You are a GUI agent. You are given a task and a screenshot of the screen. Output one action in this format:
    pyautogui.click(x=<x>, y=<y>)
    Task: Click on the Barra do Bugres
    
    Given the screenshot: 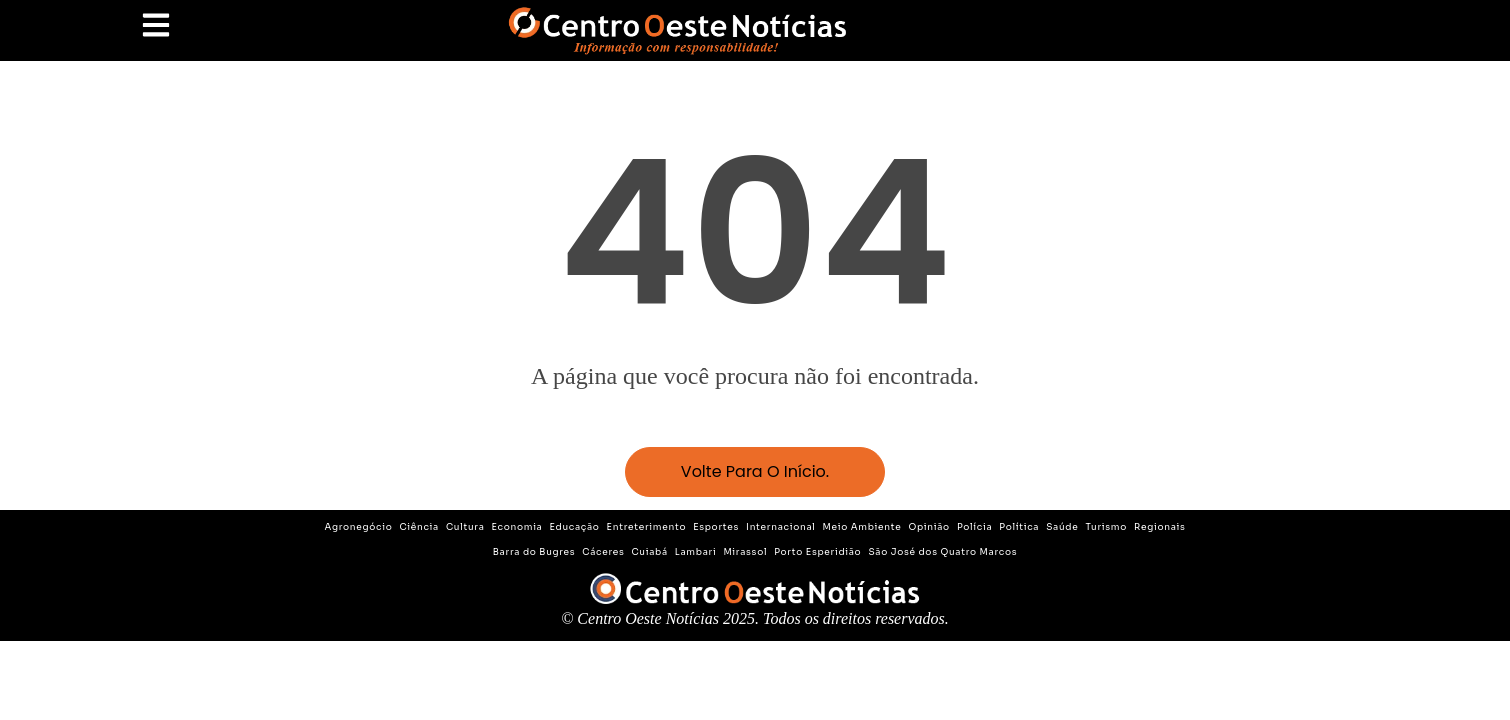 What is the action you would take?
    pyautogui.click(x=534, y=552)
    